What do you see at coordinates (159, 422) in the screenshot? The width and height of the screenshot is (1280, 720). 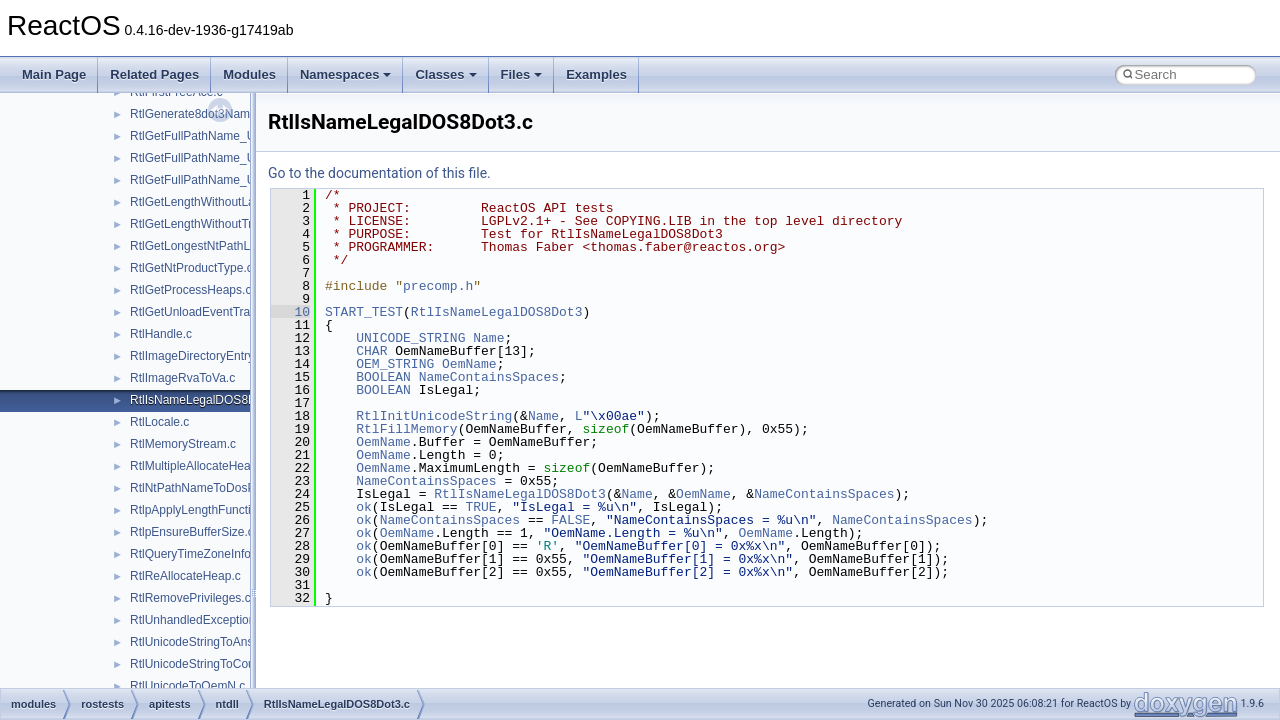 I see `RtlLocale.c` at bounding box center [159, 422].